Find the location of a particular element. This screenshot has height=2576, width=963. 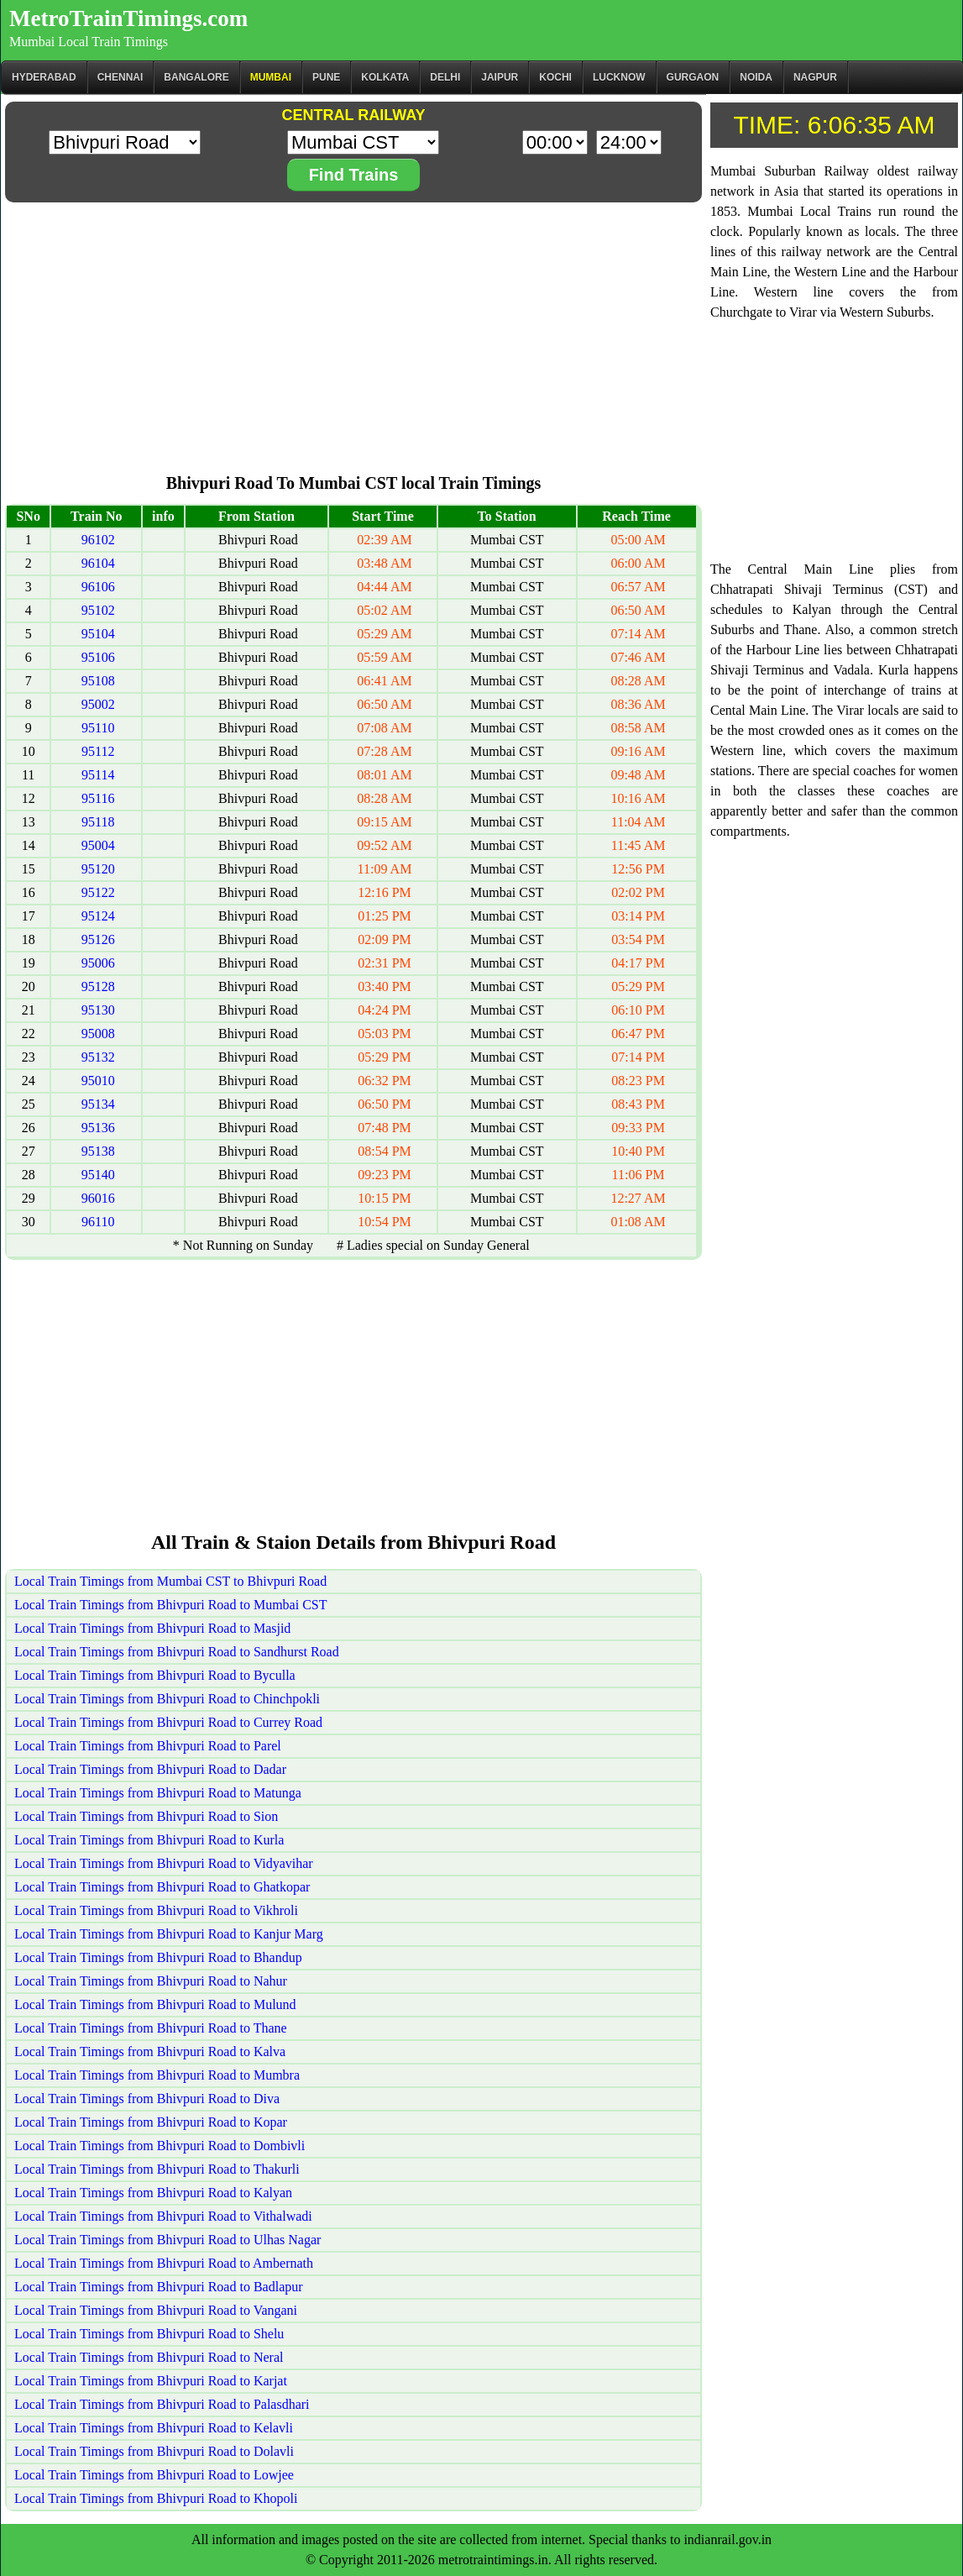

Jaipur is located at coordinates (499, 77).